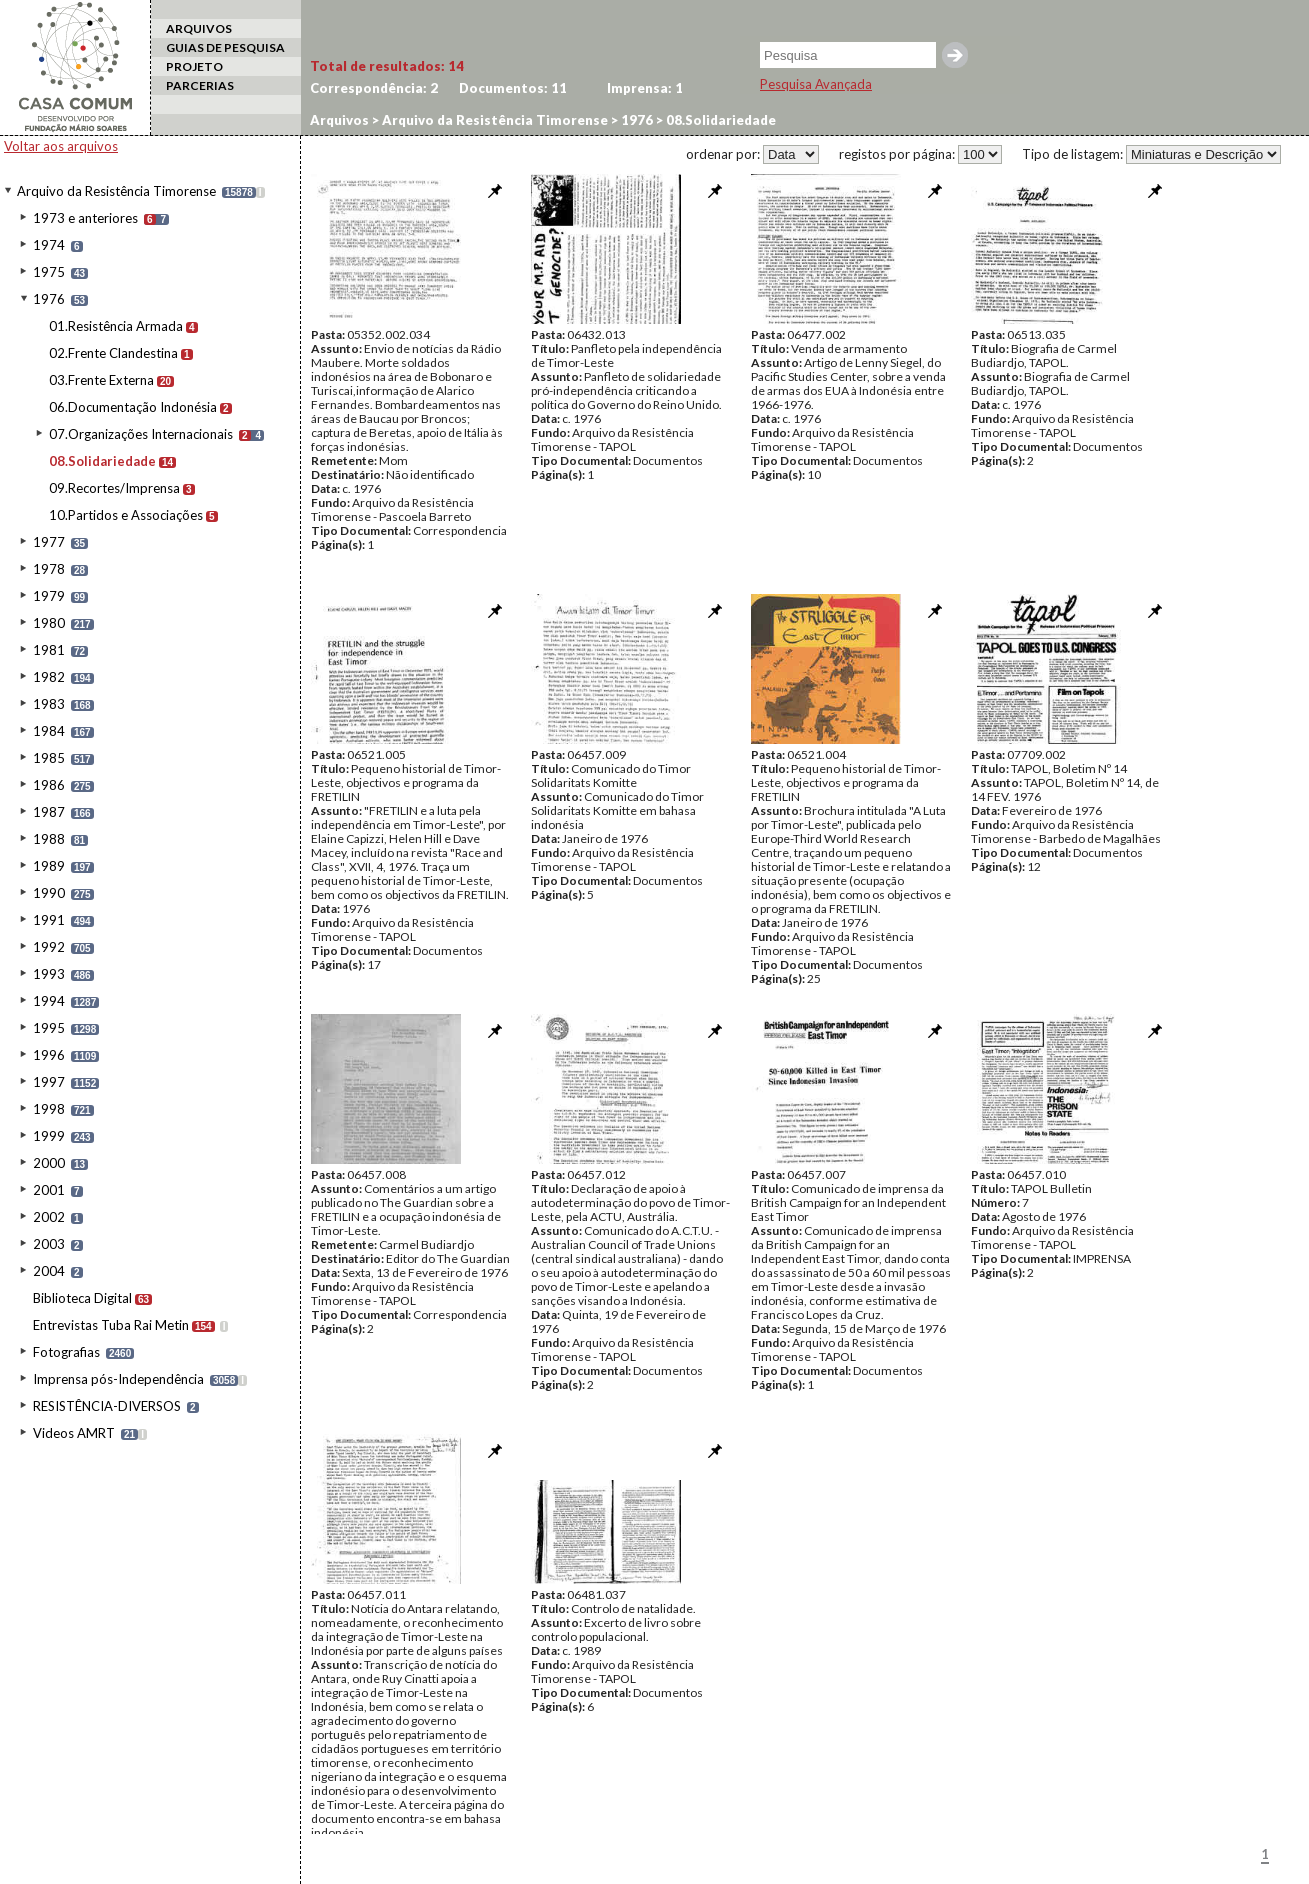  What do you see at coordinates (49, 569) in the screenshot?
I see `1978` at bounding box center [49, 569].